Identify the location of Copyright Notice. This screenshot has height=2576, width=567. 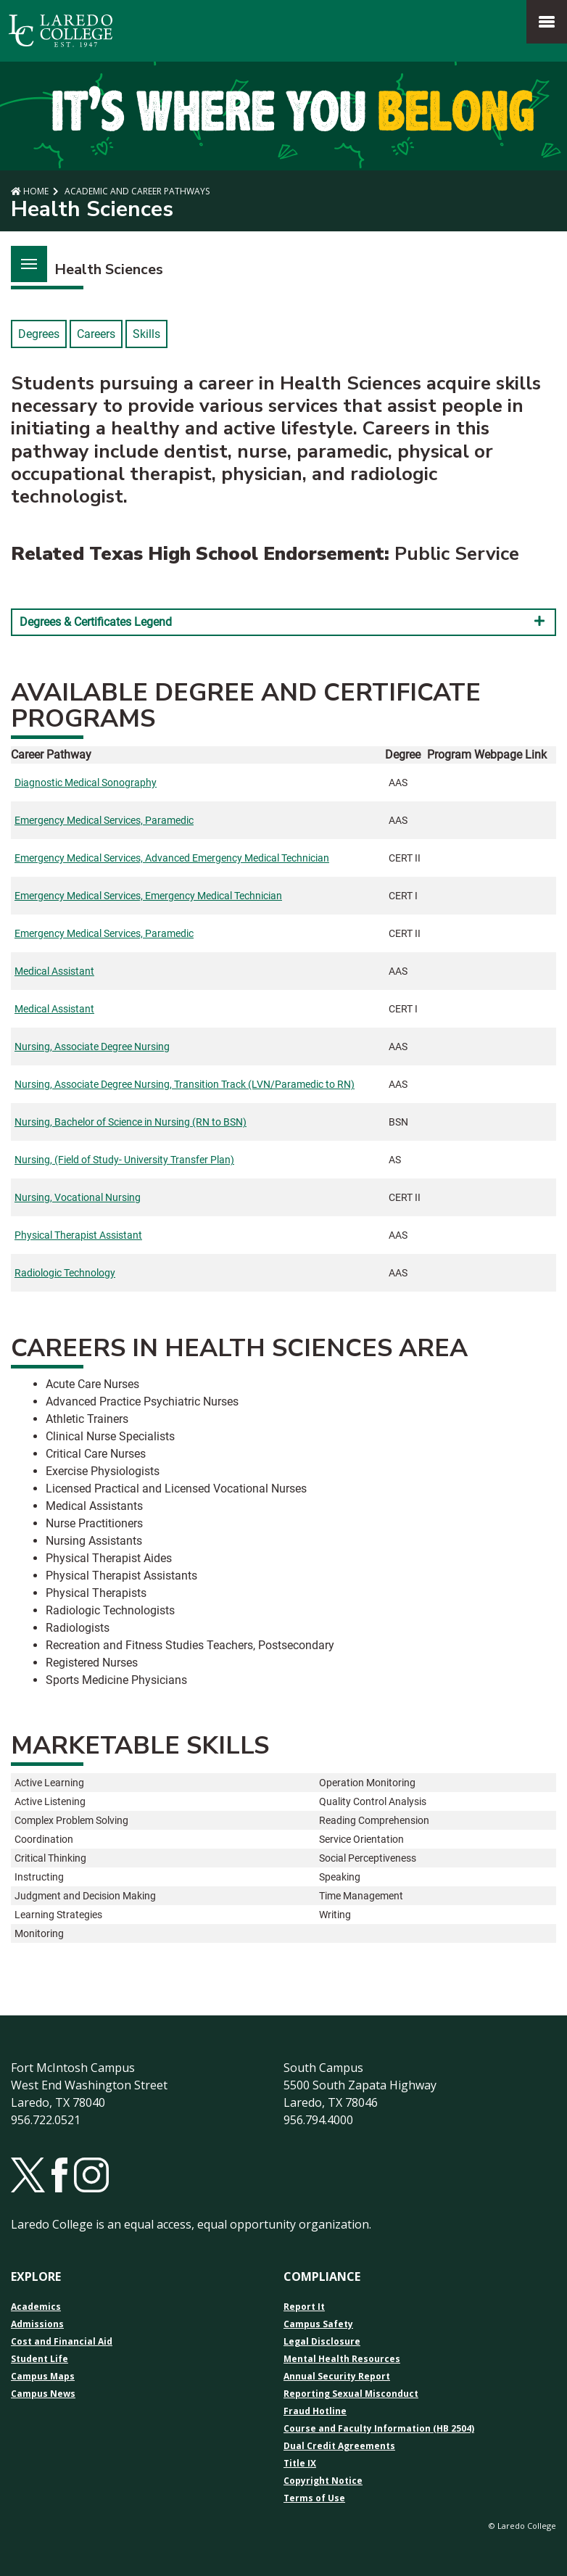
(323, 2481).